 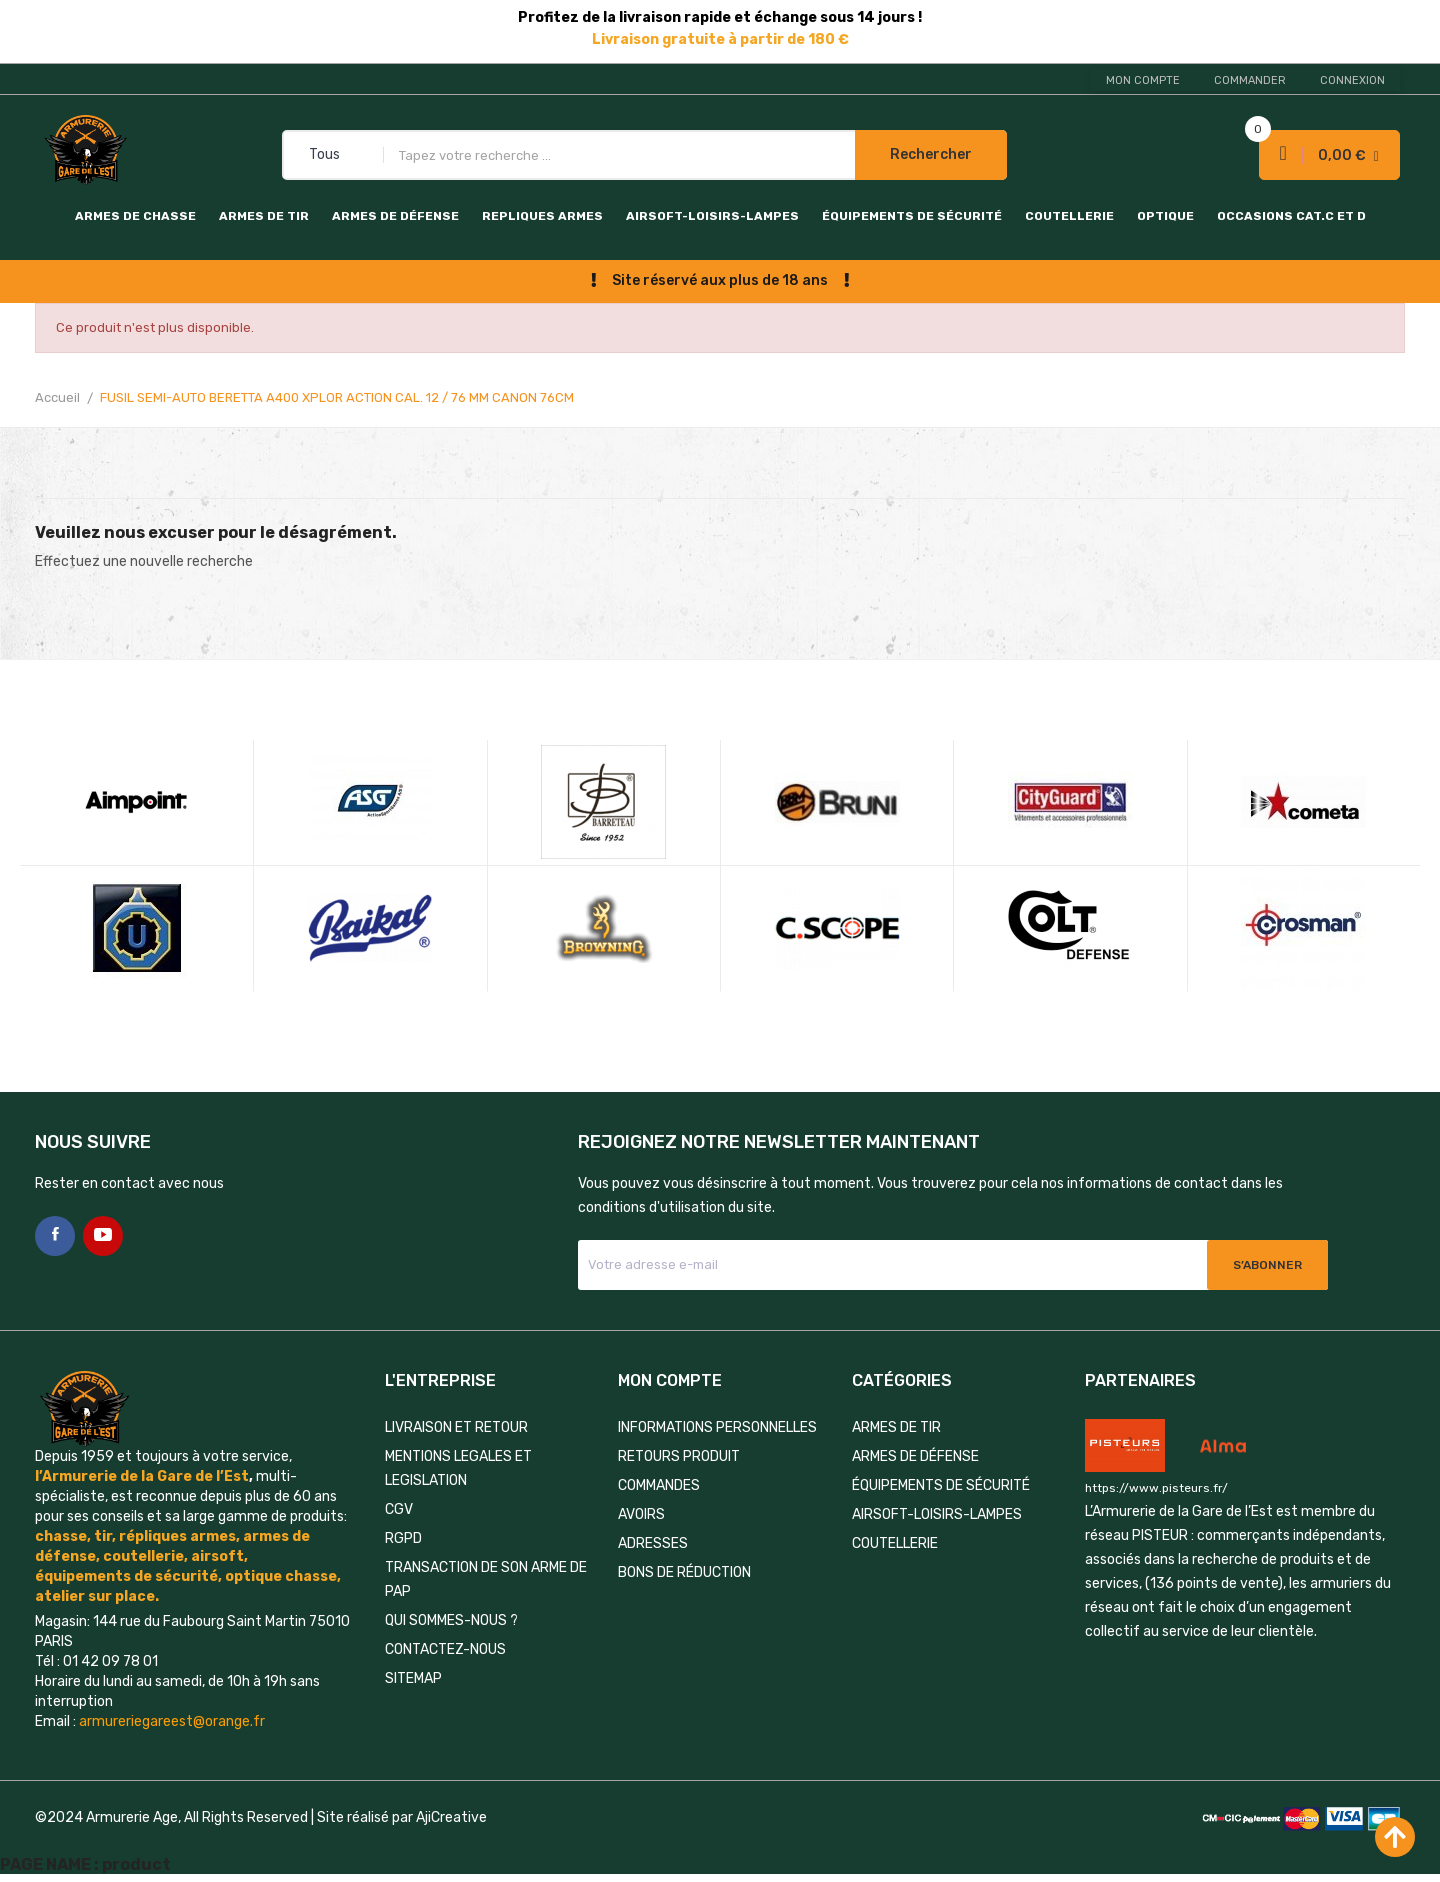 I want to click on Sitemap, so click(x=413, y=1678).